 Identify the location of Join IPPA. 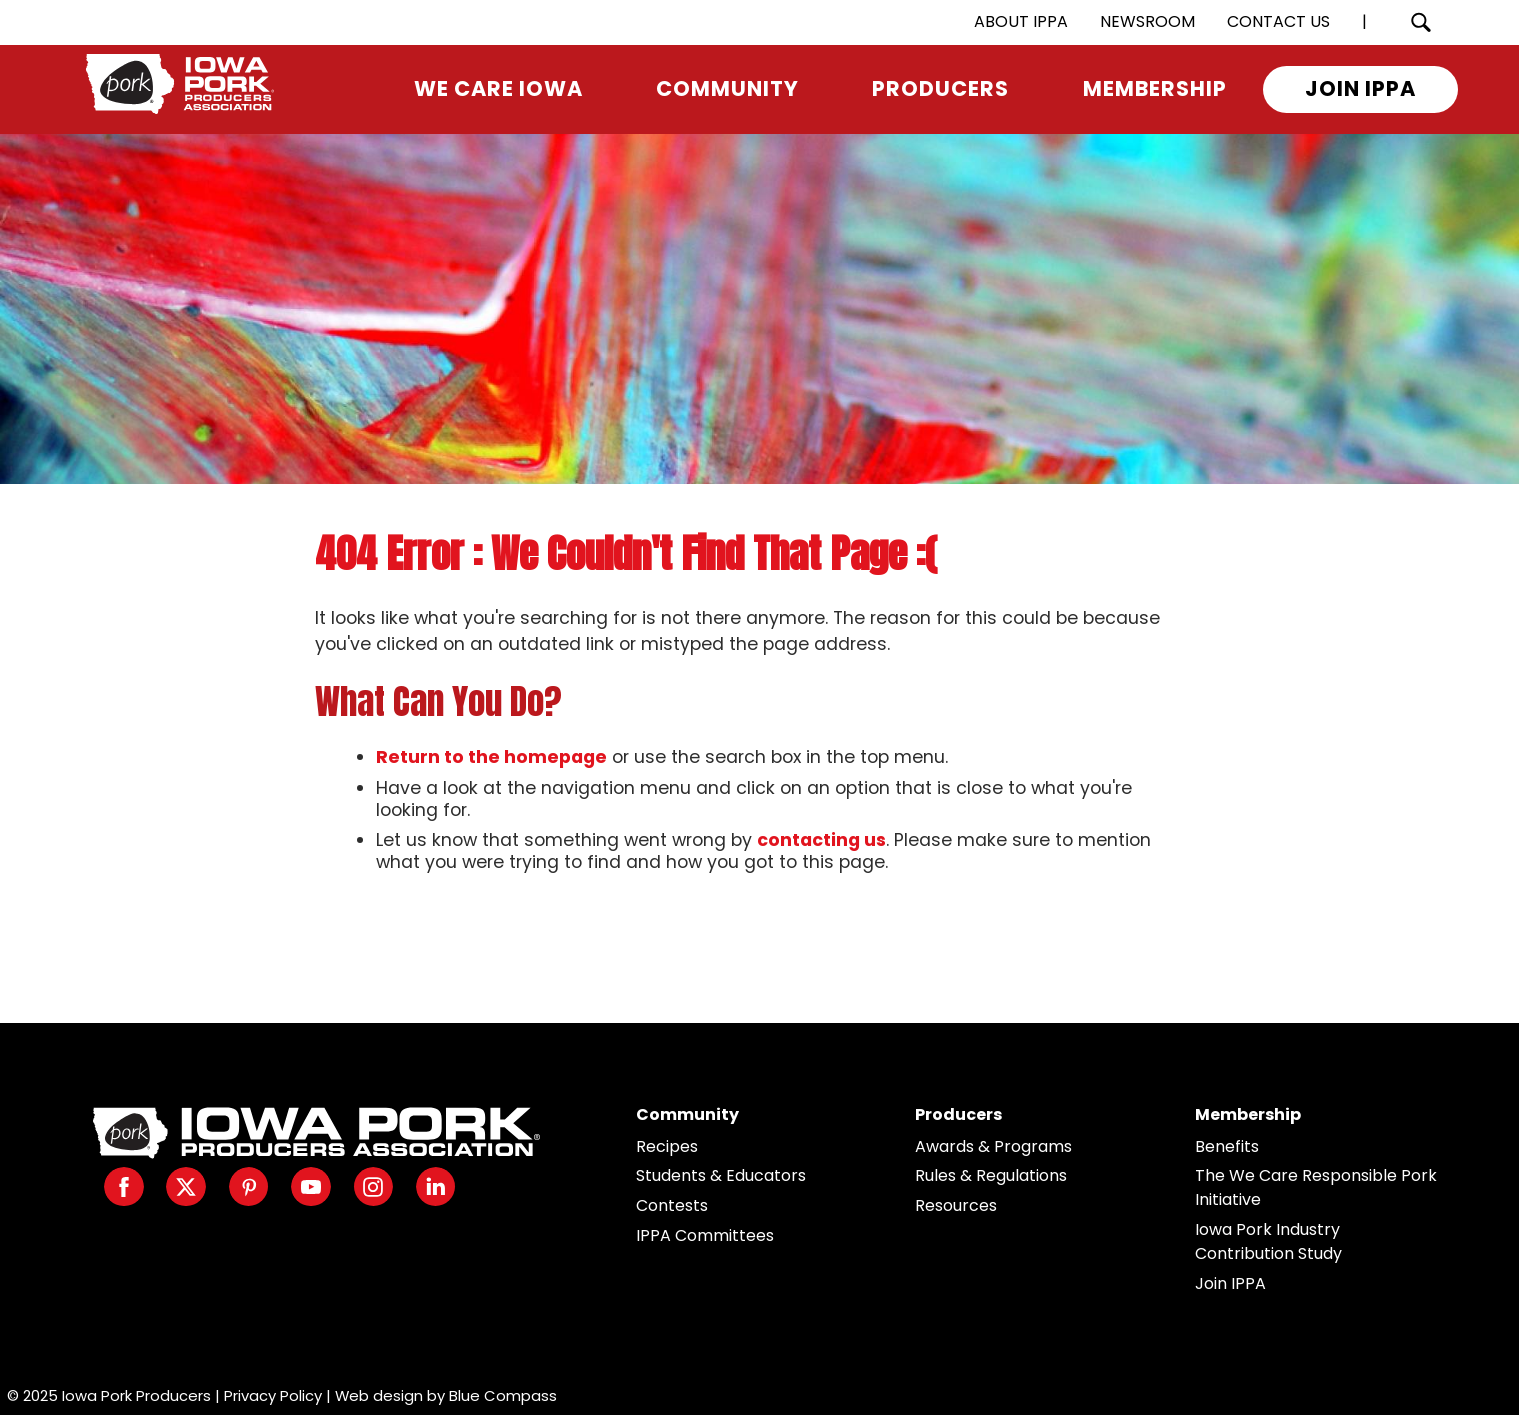
(1230, 1283).